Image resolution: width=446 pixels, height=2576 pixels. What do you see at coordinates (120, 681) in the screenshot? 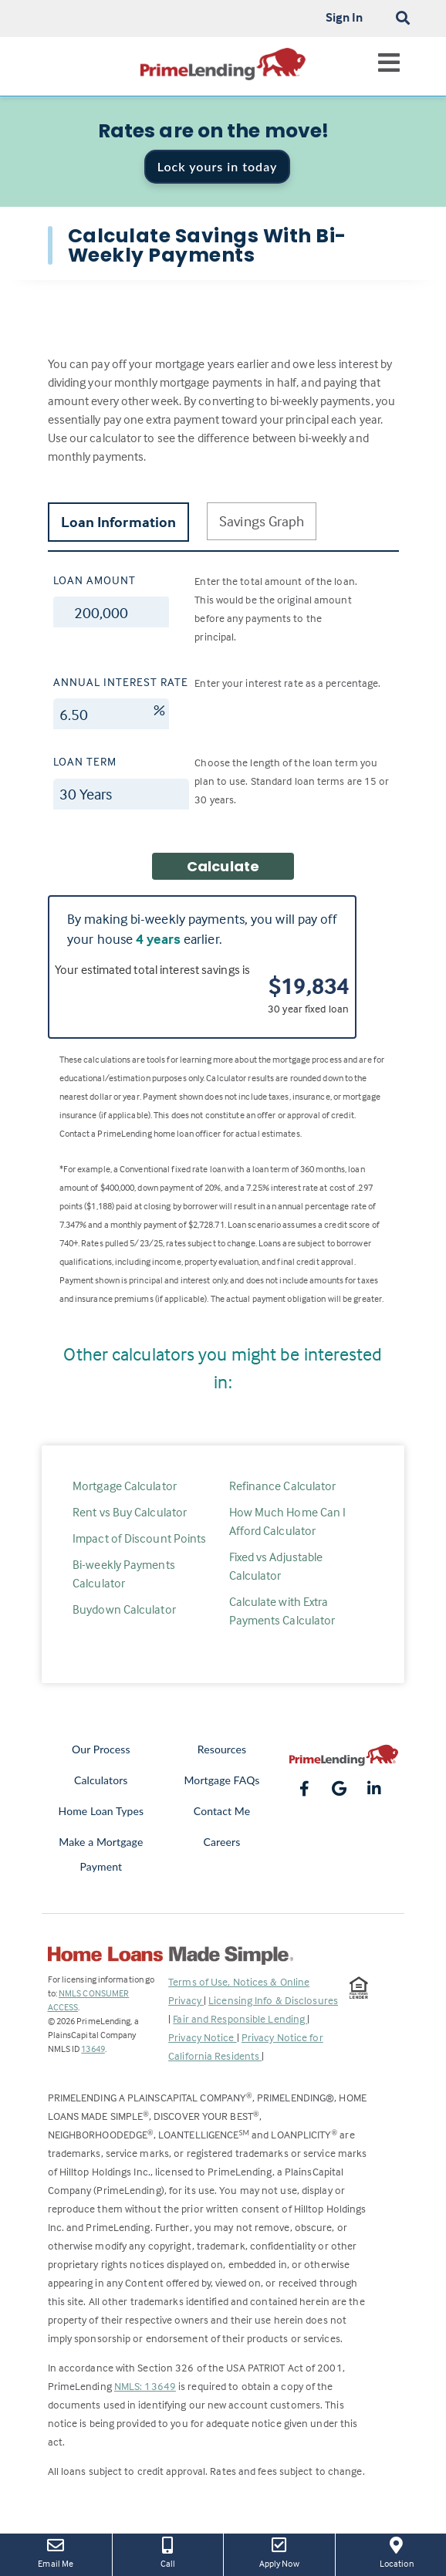
I see `Annual Interest Rate` at bounding box center [120, 681].